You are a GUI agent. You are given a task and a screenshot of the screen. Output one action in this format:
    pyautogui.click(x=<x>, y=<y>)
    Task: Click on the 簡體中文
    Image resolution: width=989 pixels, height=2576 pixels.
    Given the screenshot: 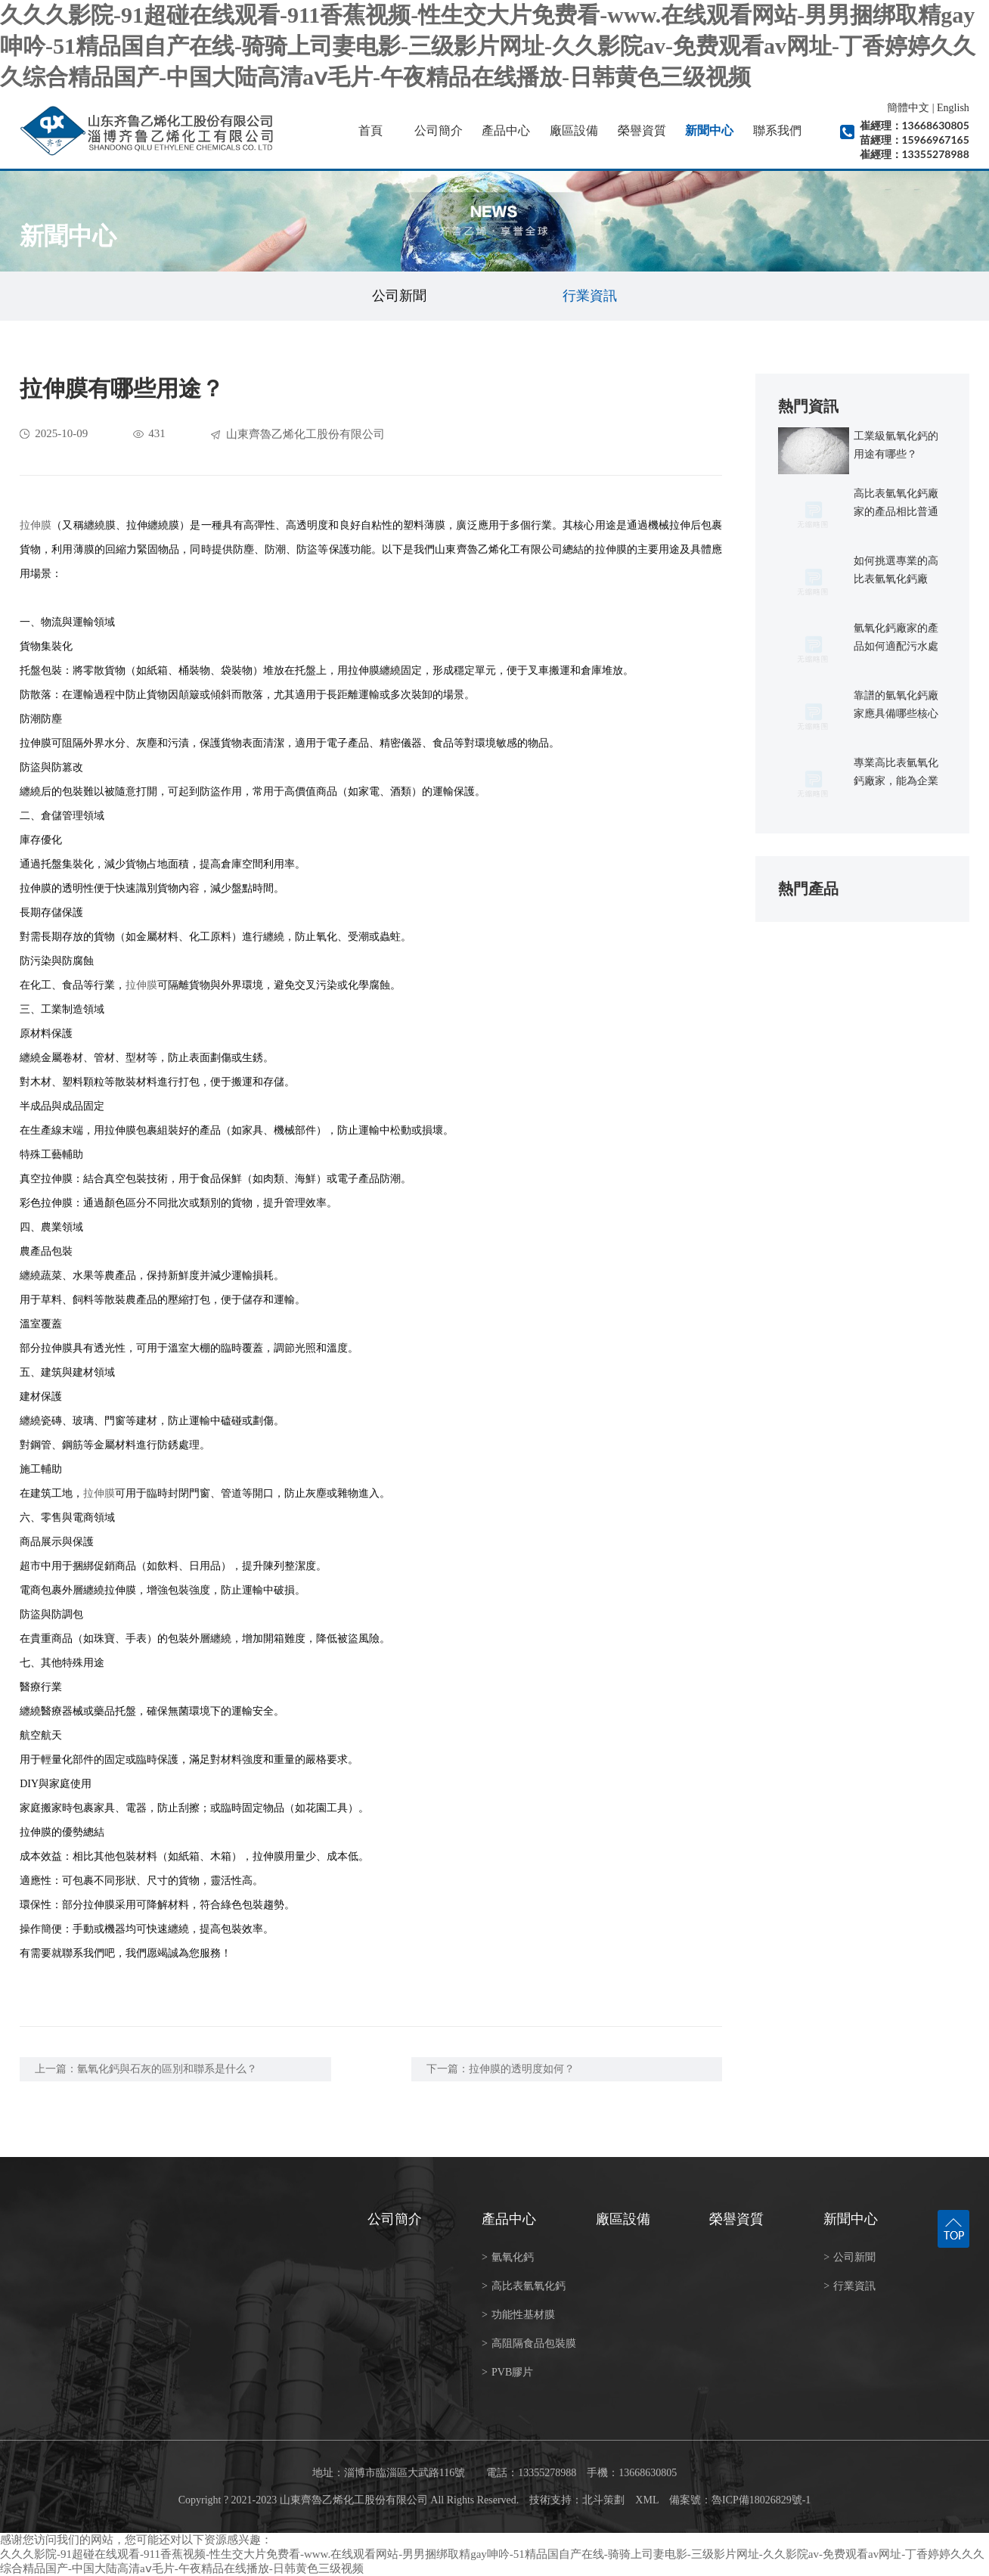 What is the action you would take?
    pyautogui.click(x=908, y=107)
    